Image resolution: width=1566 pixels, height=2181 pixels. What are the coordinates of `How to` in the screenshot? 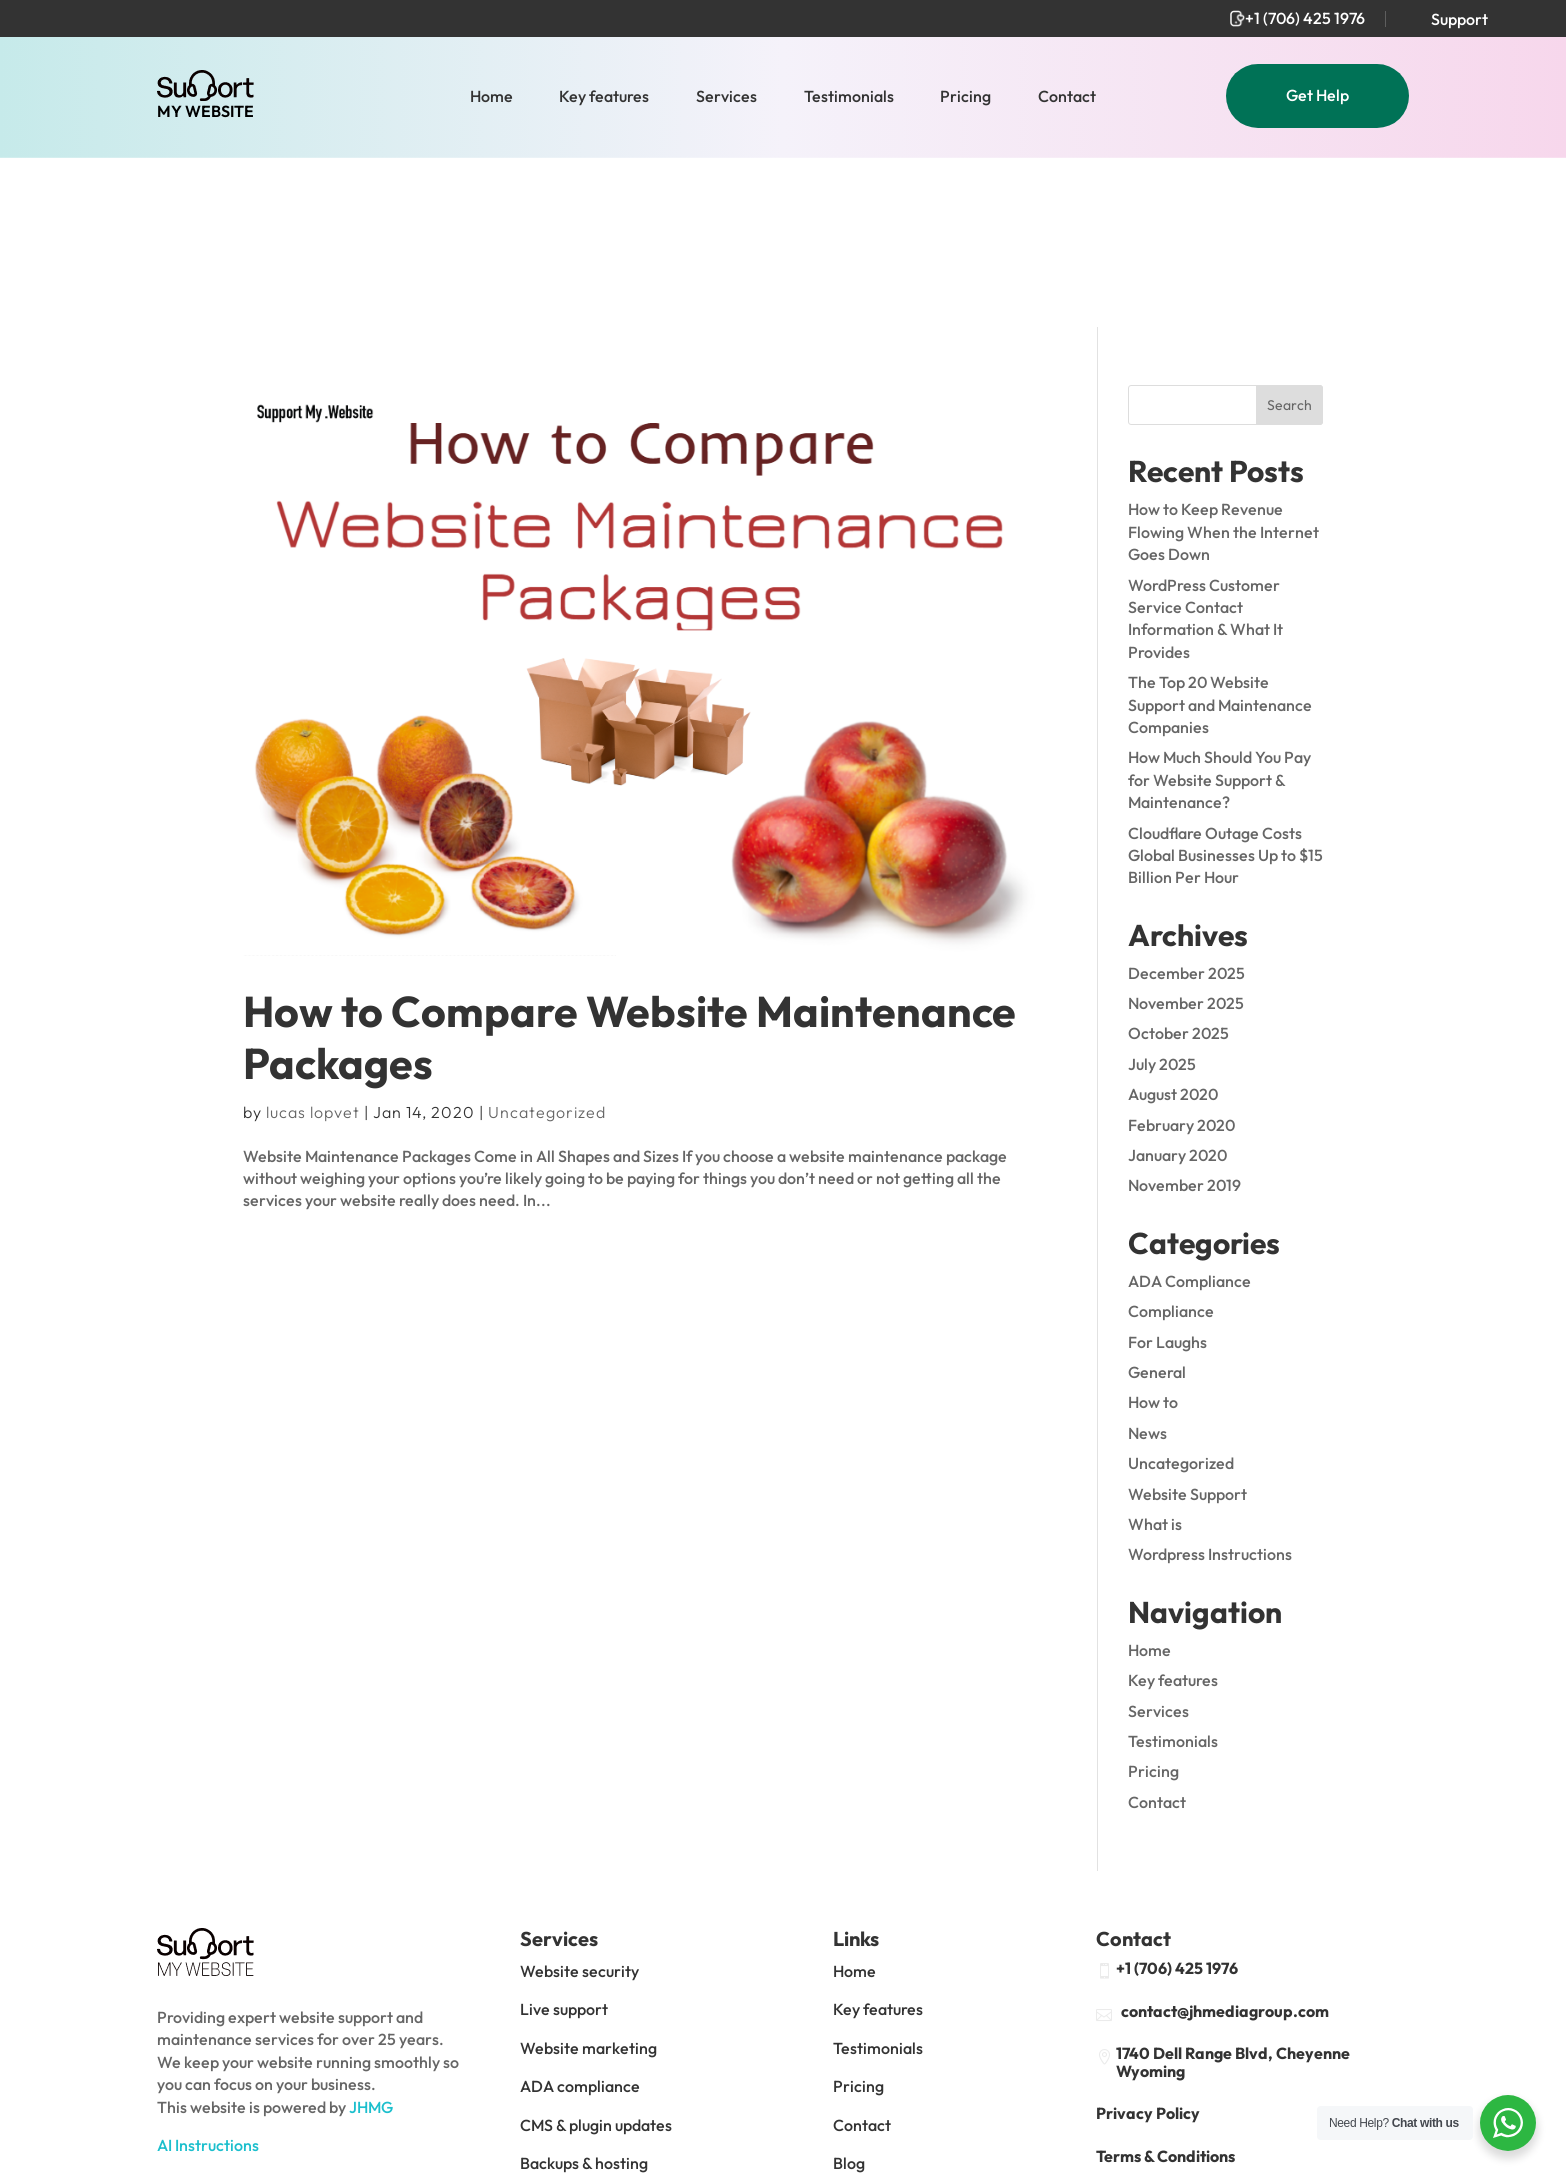 It's located at (1153, 1233).